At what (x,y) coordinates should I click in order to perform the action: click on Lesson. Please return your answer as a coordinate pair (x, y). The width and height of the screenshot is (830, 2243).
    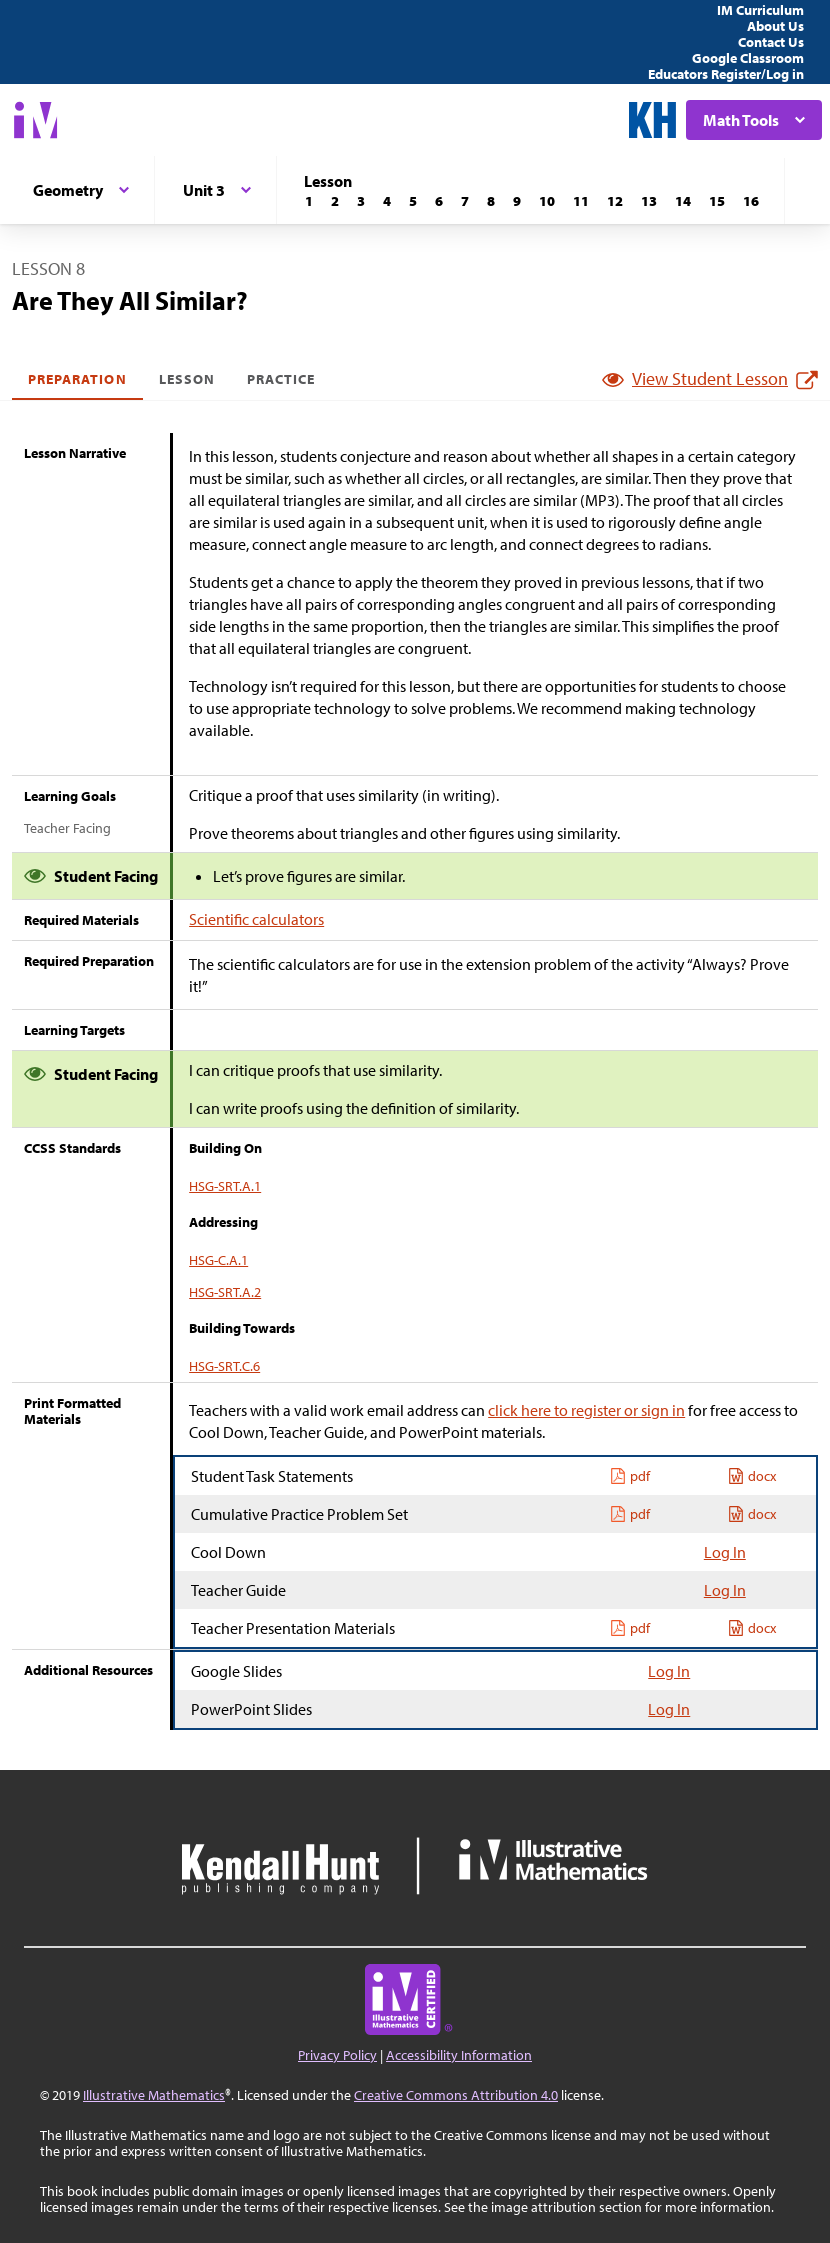
    Looking at the image, I should click on (187, 379).